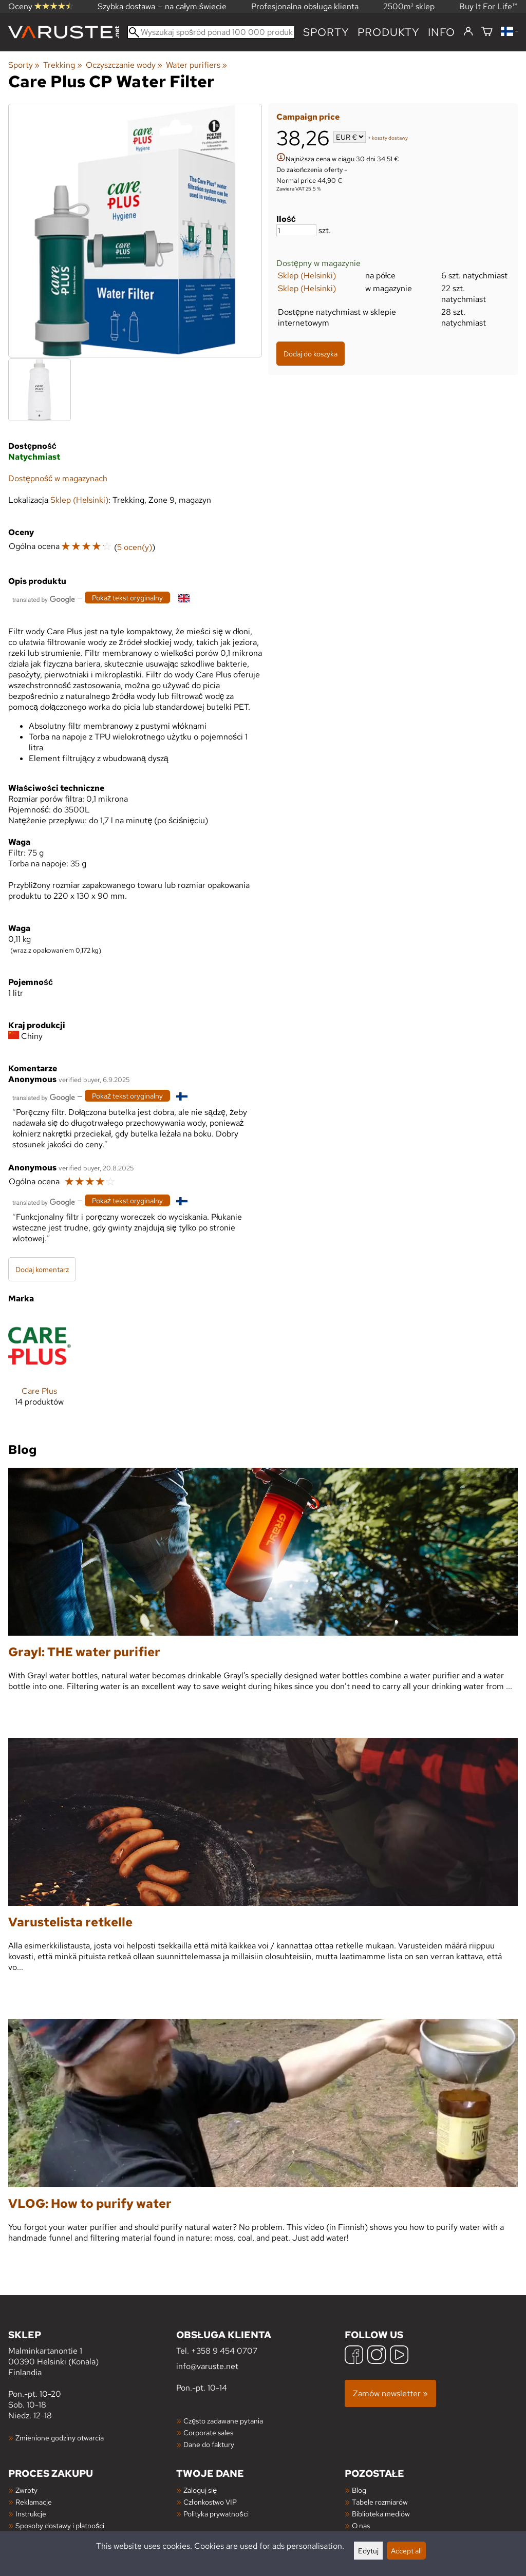 The image size is (526, 2576). What do you see at coordinates (207, 2366) in the screenshot?
I see `info@varuste.net` at bounding box center [207, 2366].